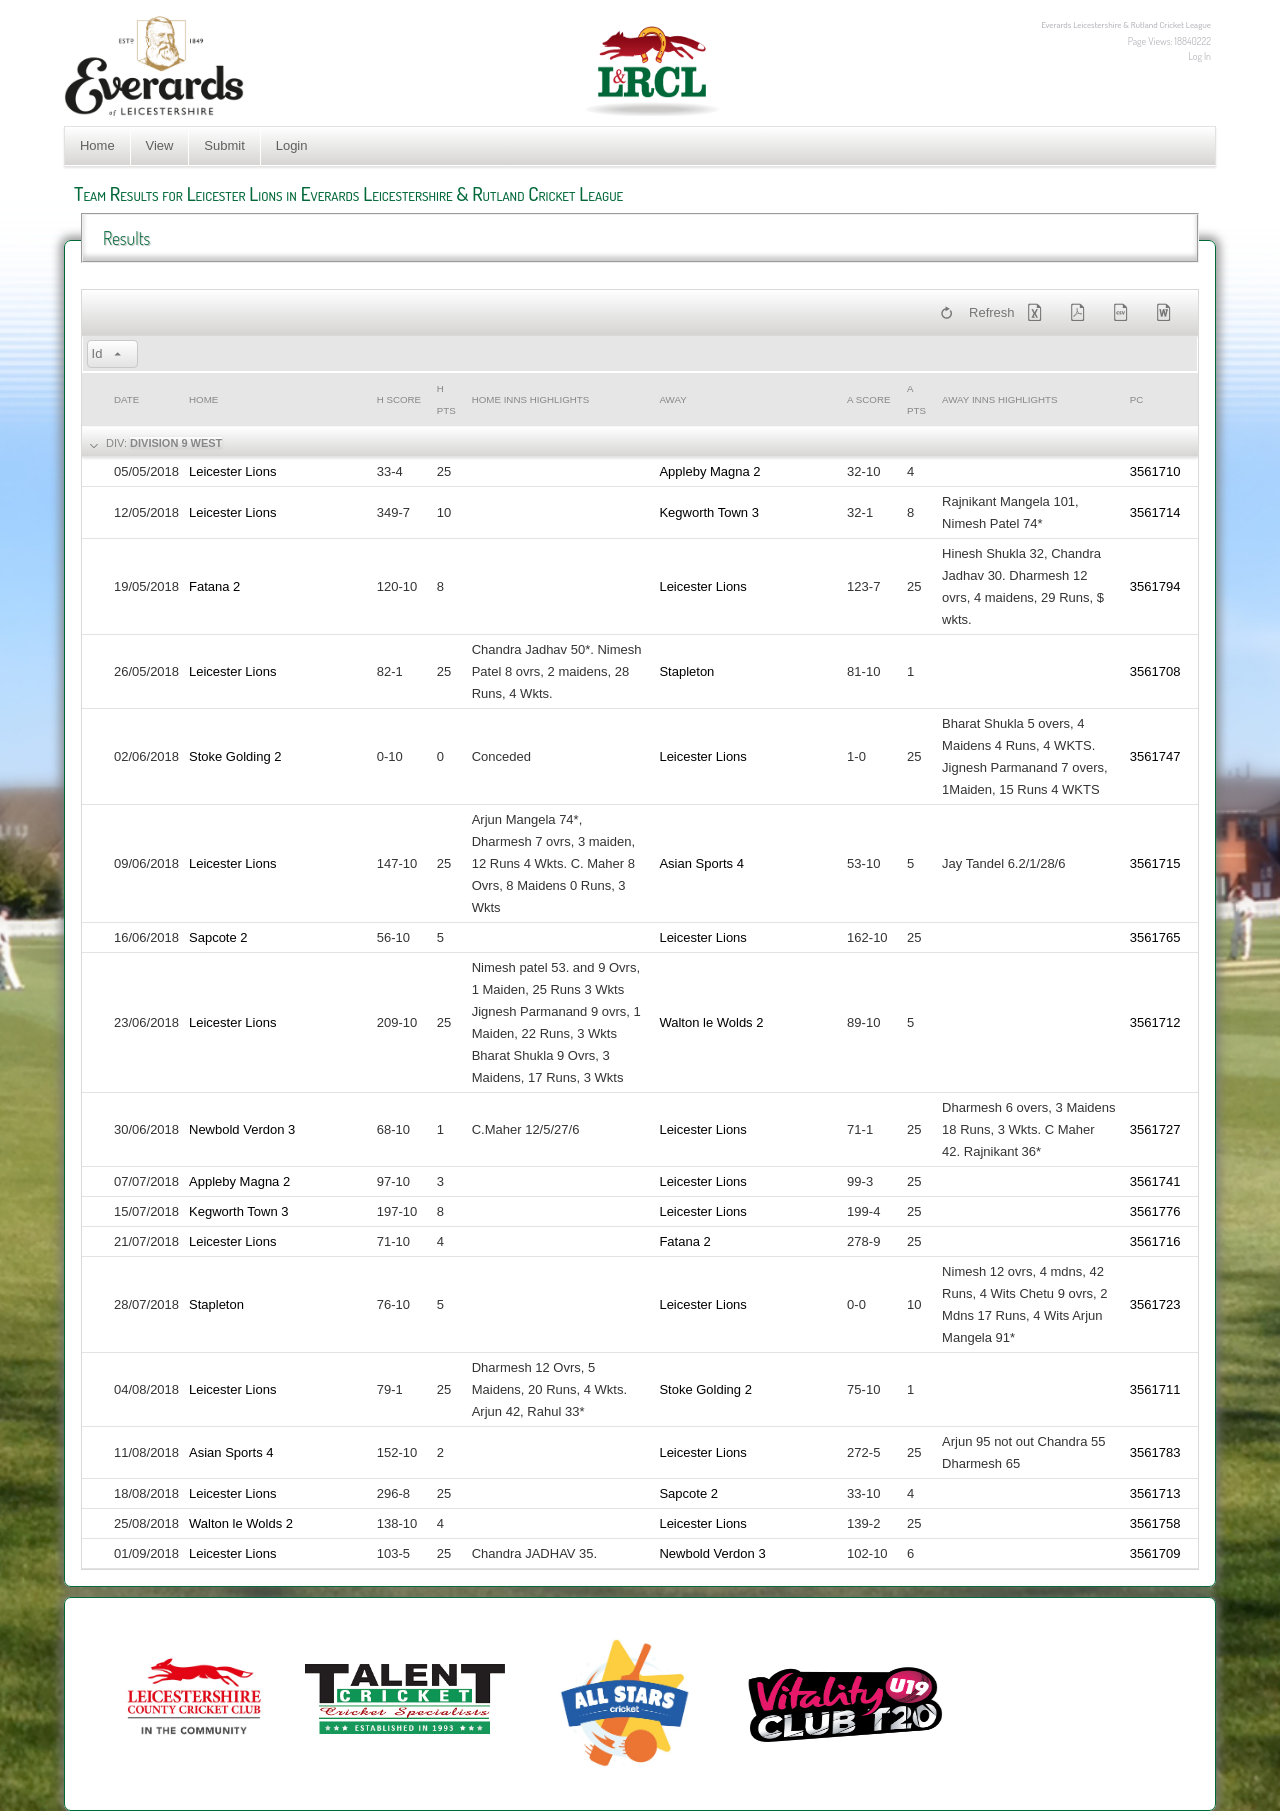  I want to click on 3561712, so click(1155, 1022).